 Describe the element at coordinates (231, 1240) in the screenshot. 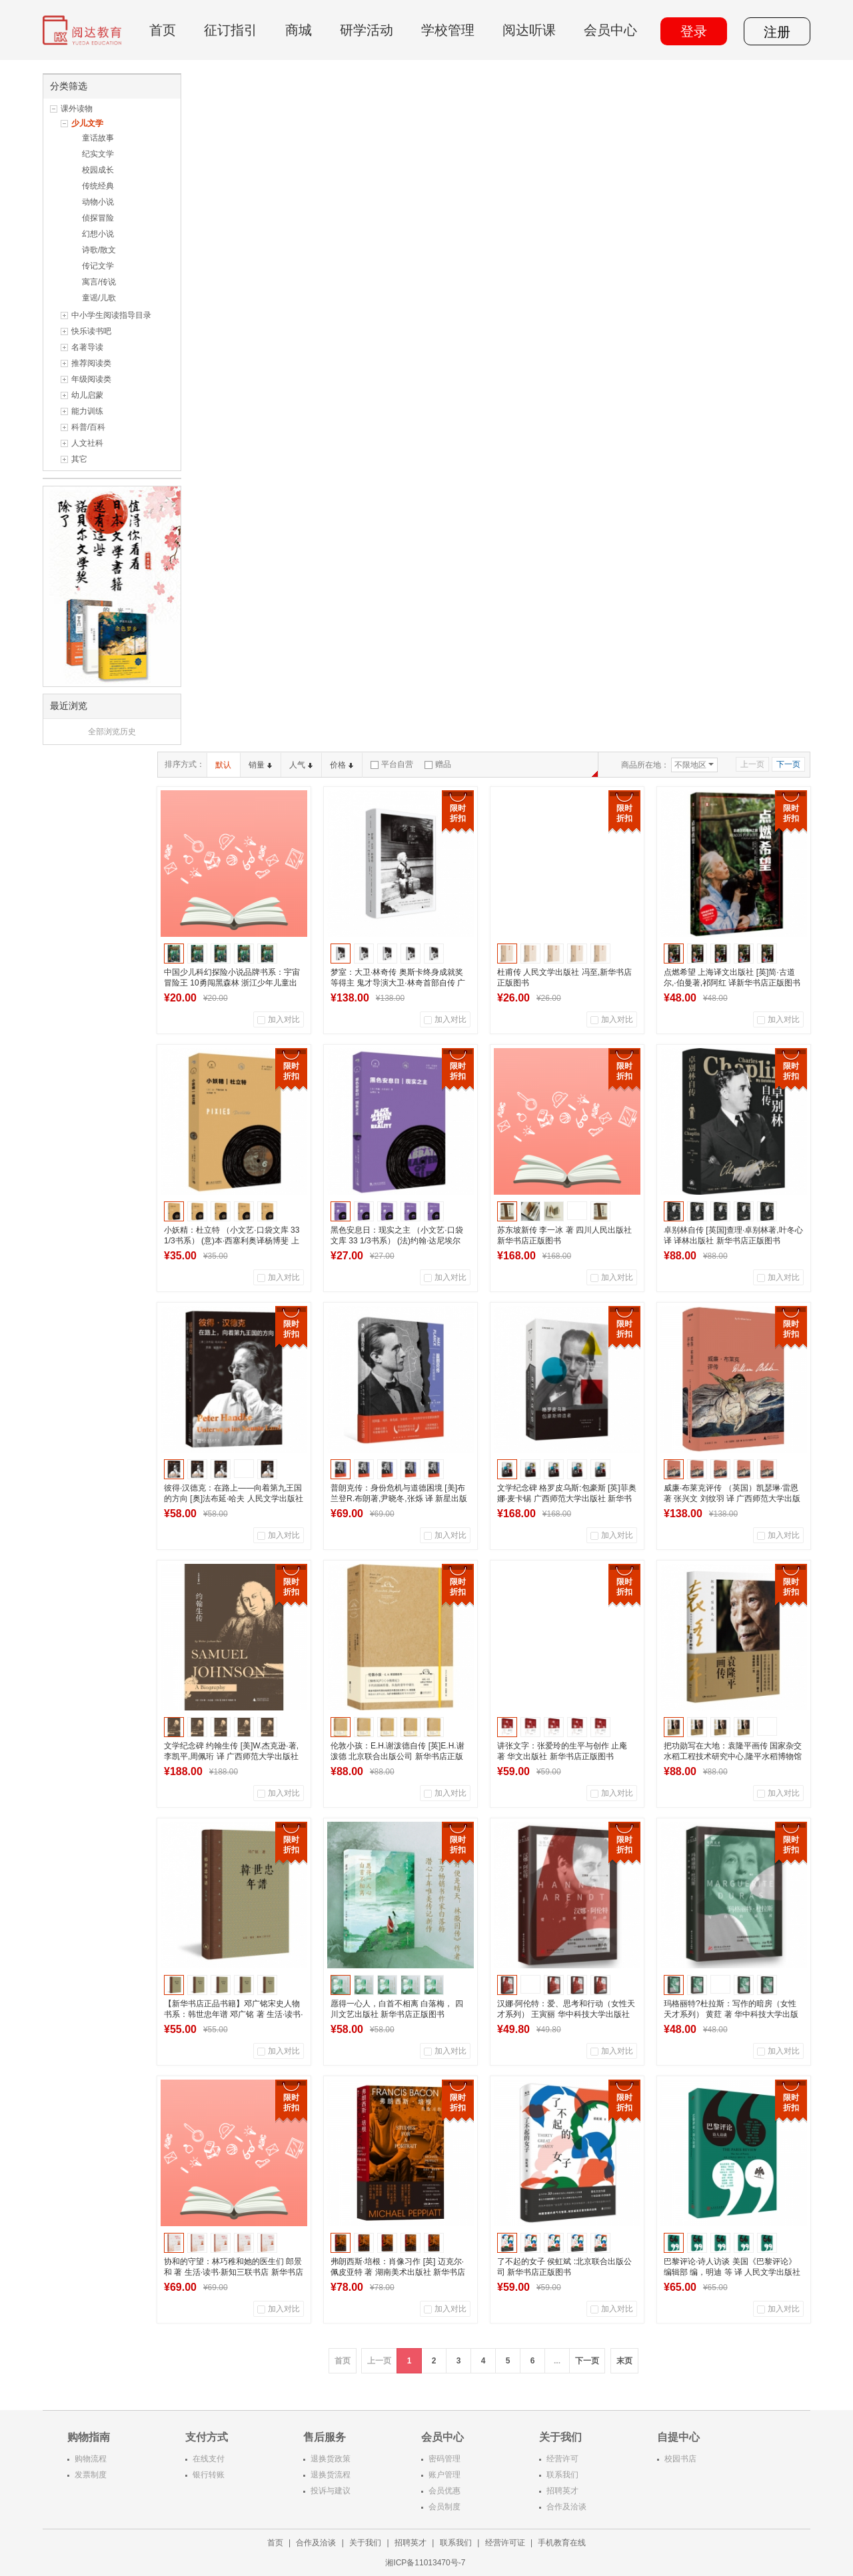

I see `小妖精：杜立特 （小文艺·口袋文库 33 1/3书系） (意)本·西塞利奥译杨博斐 上海文艺出版社` at that location.